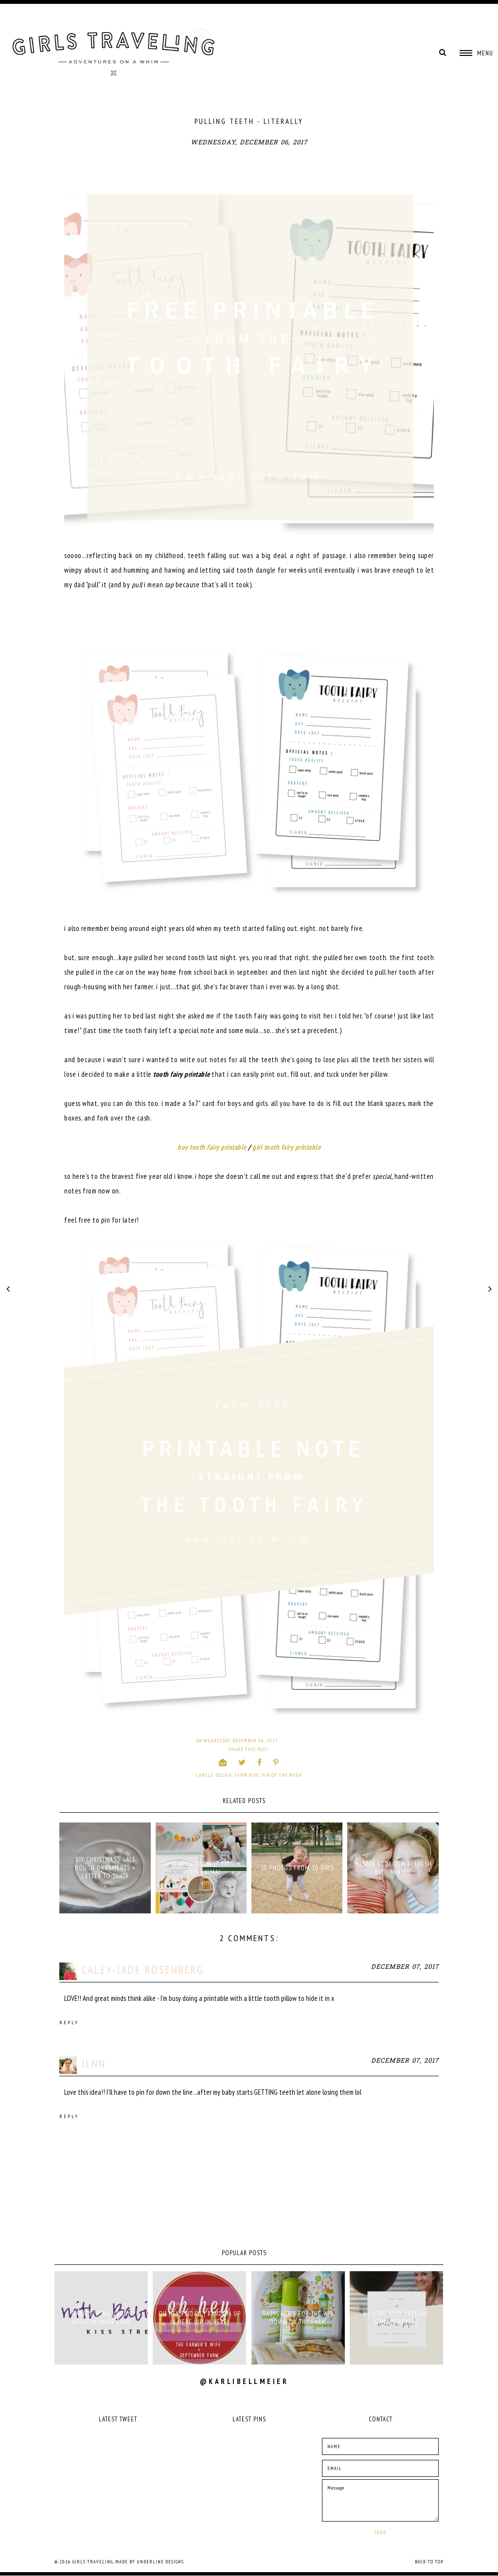  What do you see at coordinates (212, 1147) in the screenshot?
I see `boy tooth fairy printable` at bounding box center [212, 1147].